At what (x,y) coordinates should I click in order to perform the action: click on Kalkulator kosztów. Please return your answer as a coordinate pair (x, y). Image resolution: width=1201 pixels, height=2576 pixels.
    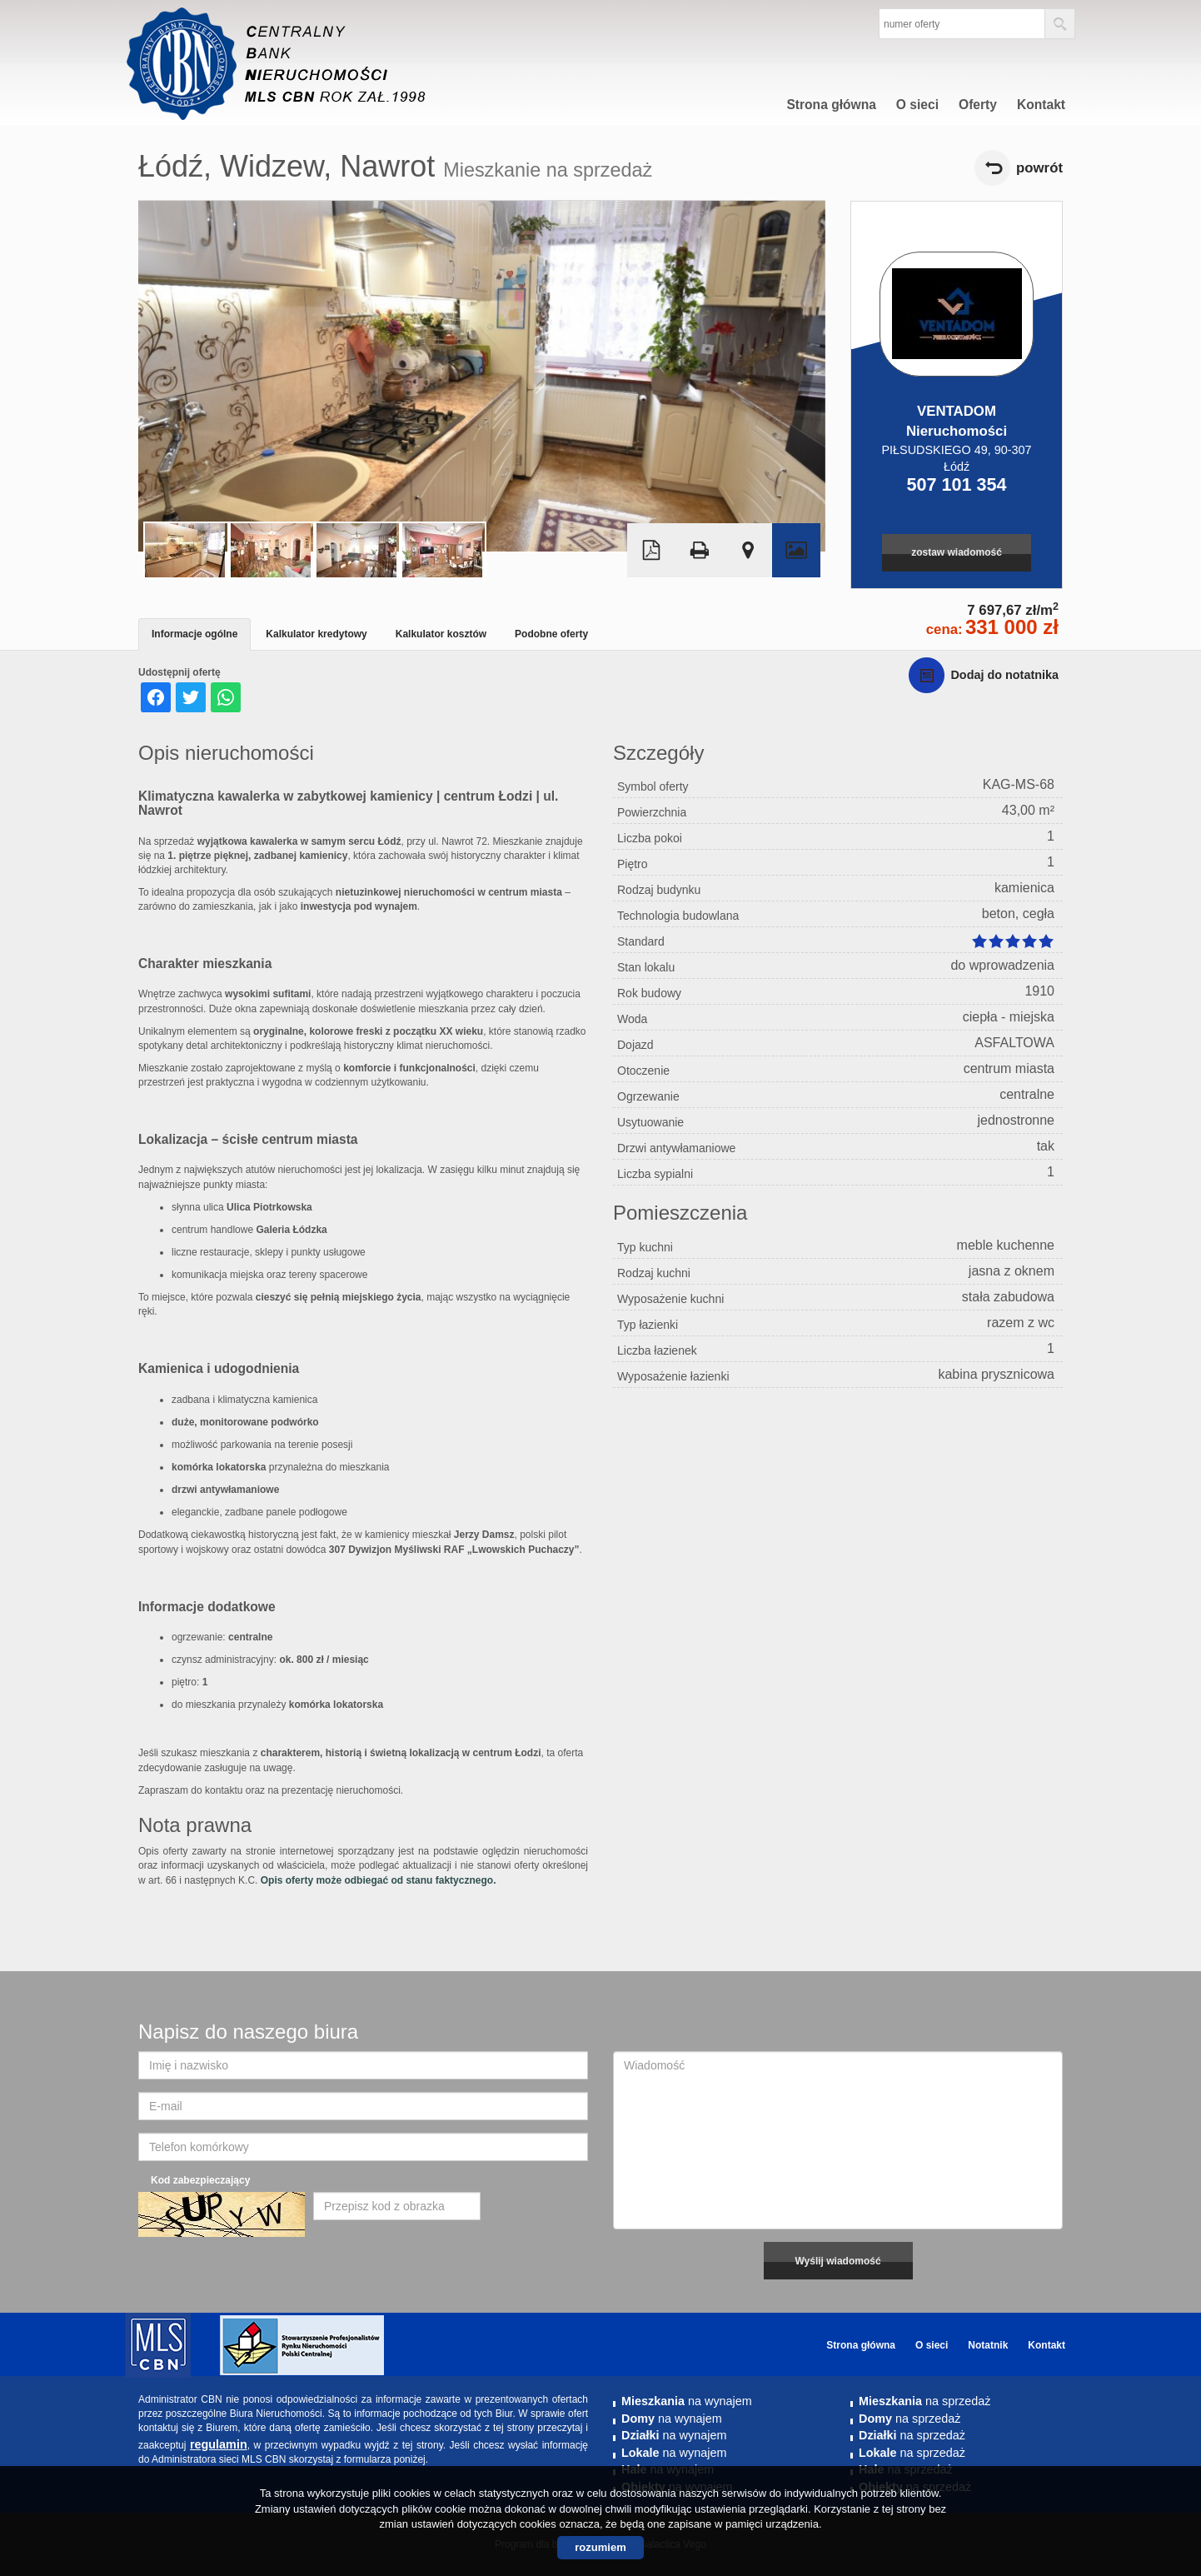
    Looking at the image, I should click on (441, 634).